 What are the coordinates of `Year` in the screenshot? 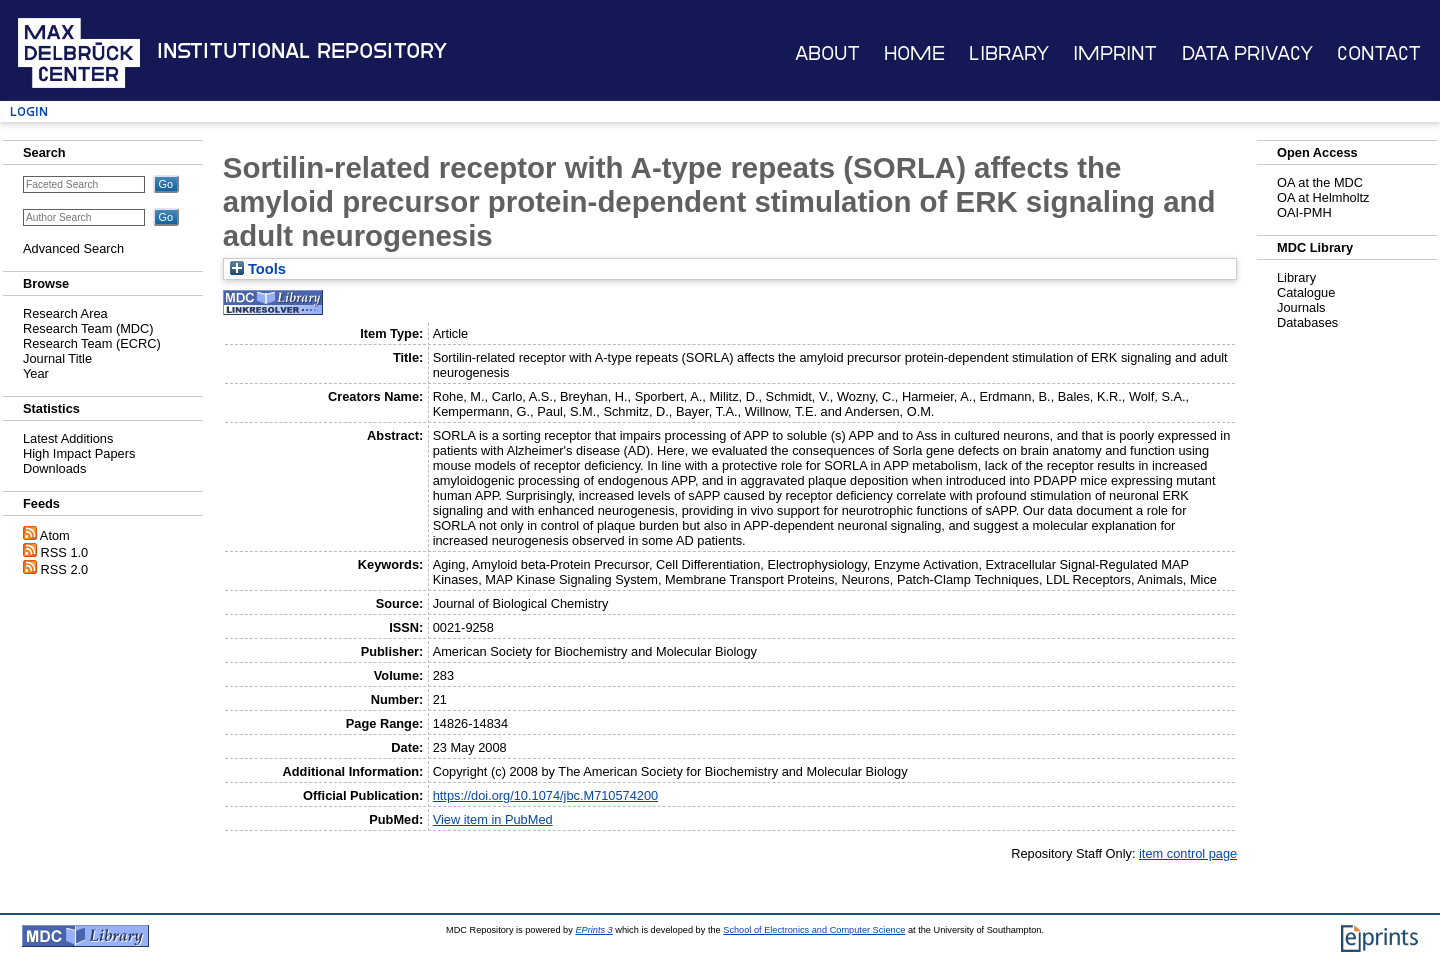 It's located at (36, 373).